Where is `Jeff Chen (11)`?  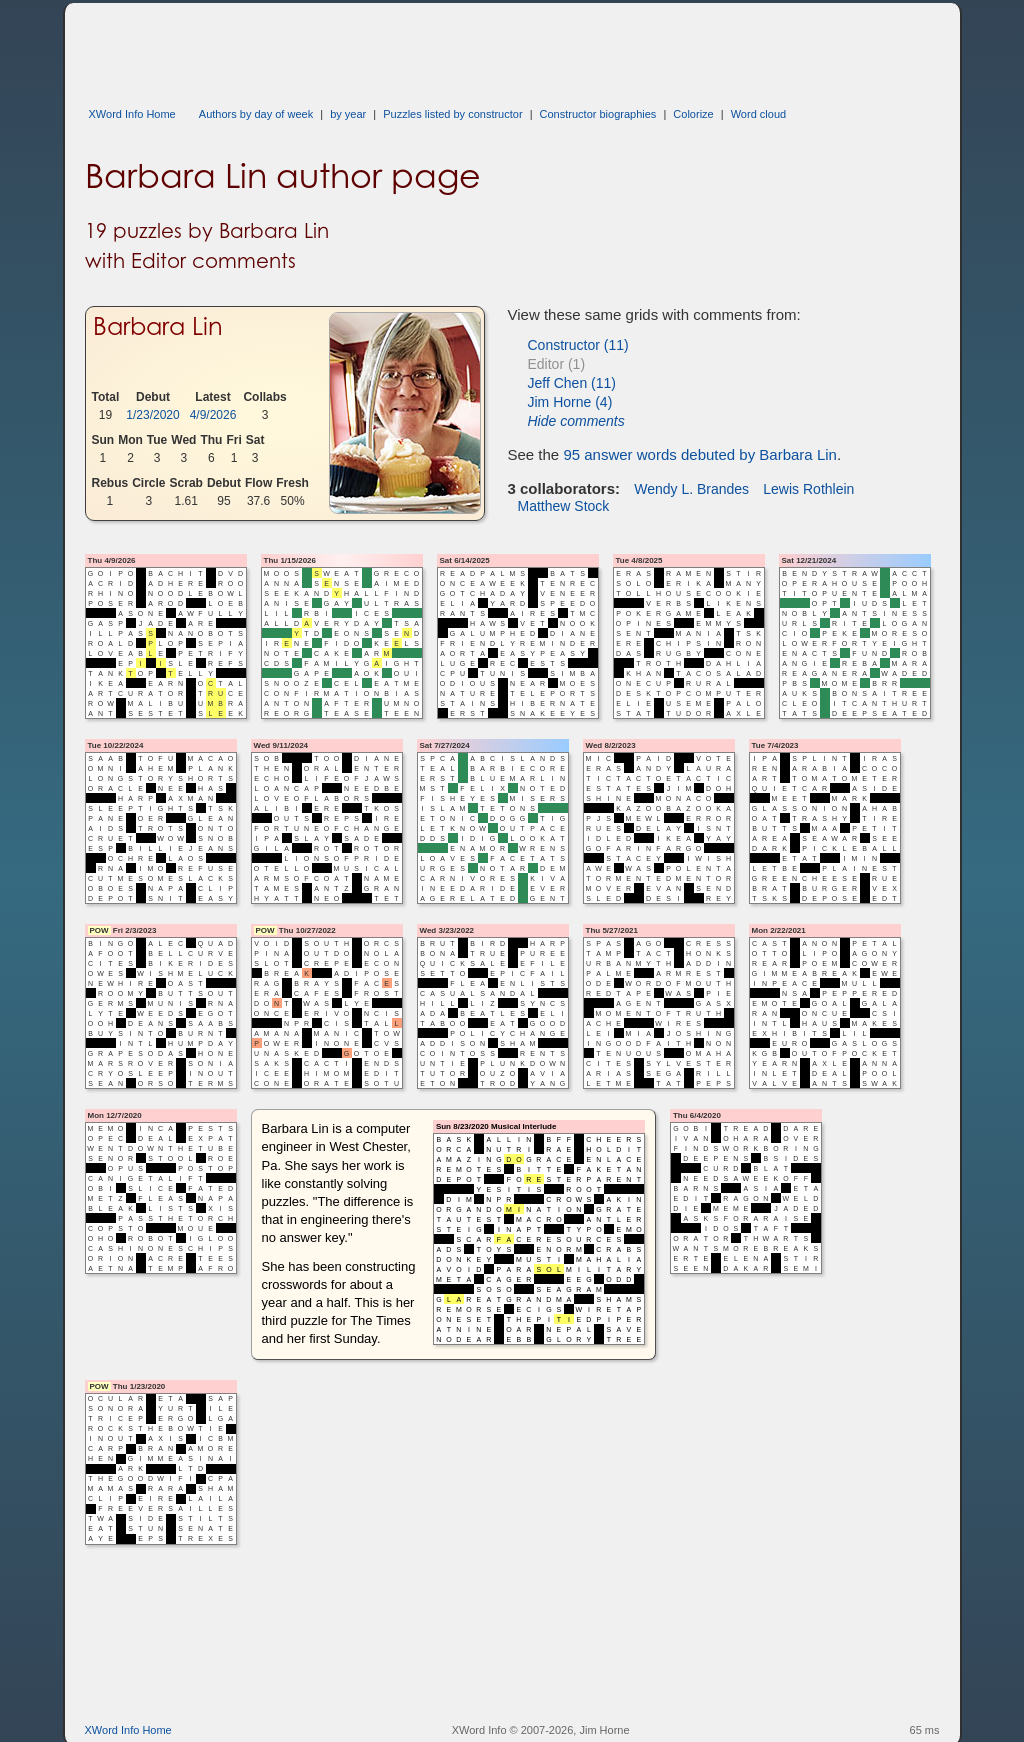 Jeff Chen (11) is located at coordinates (572, 383).